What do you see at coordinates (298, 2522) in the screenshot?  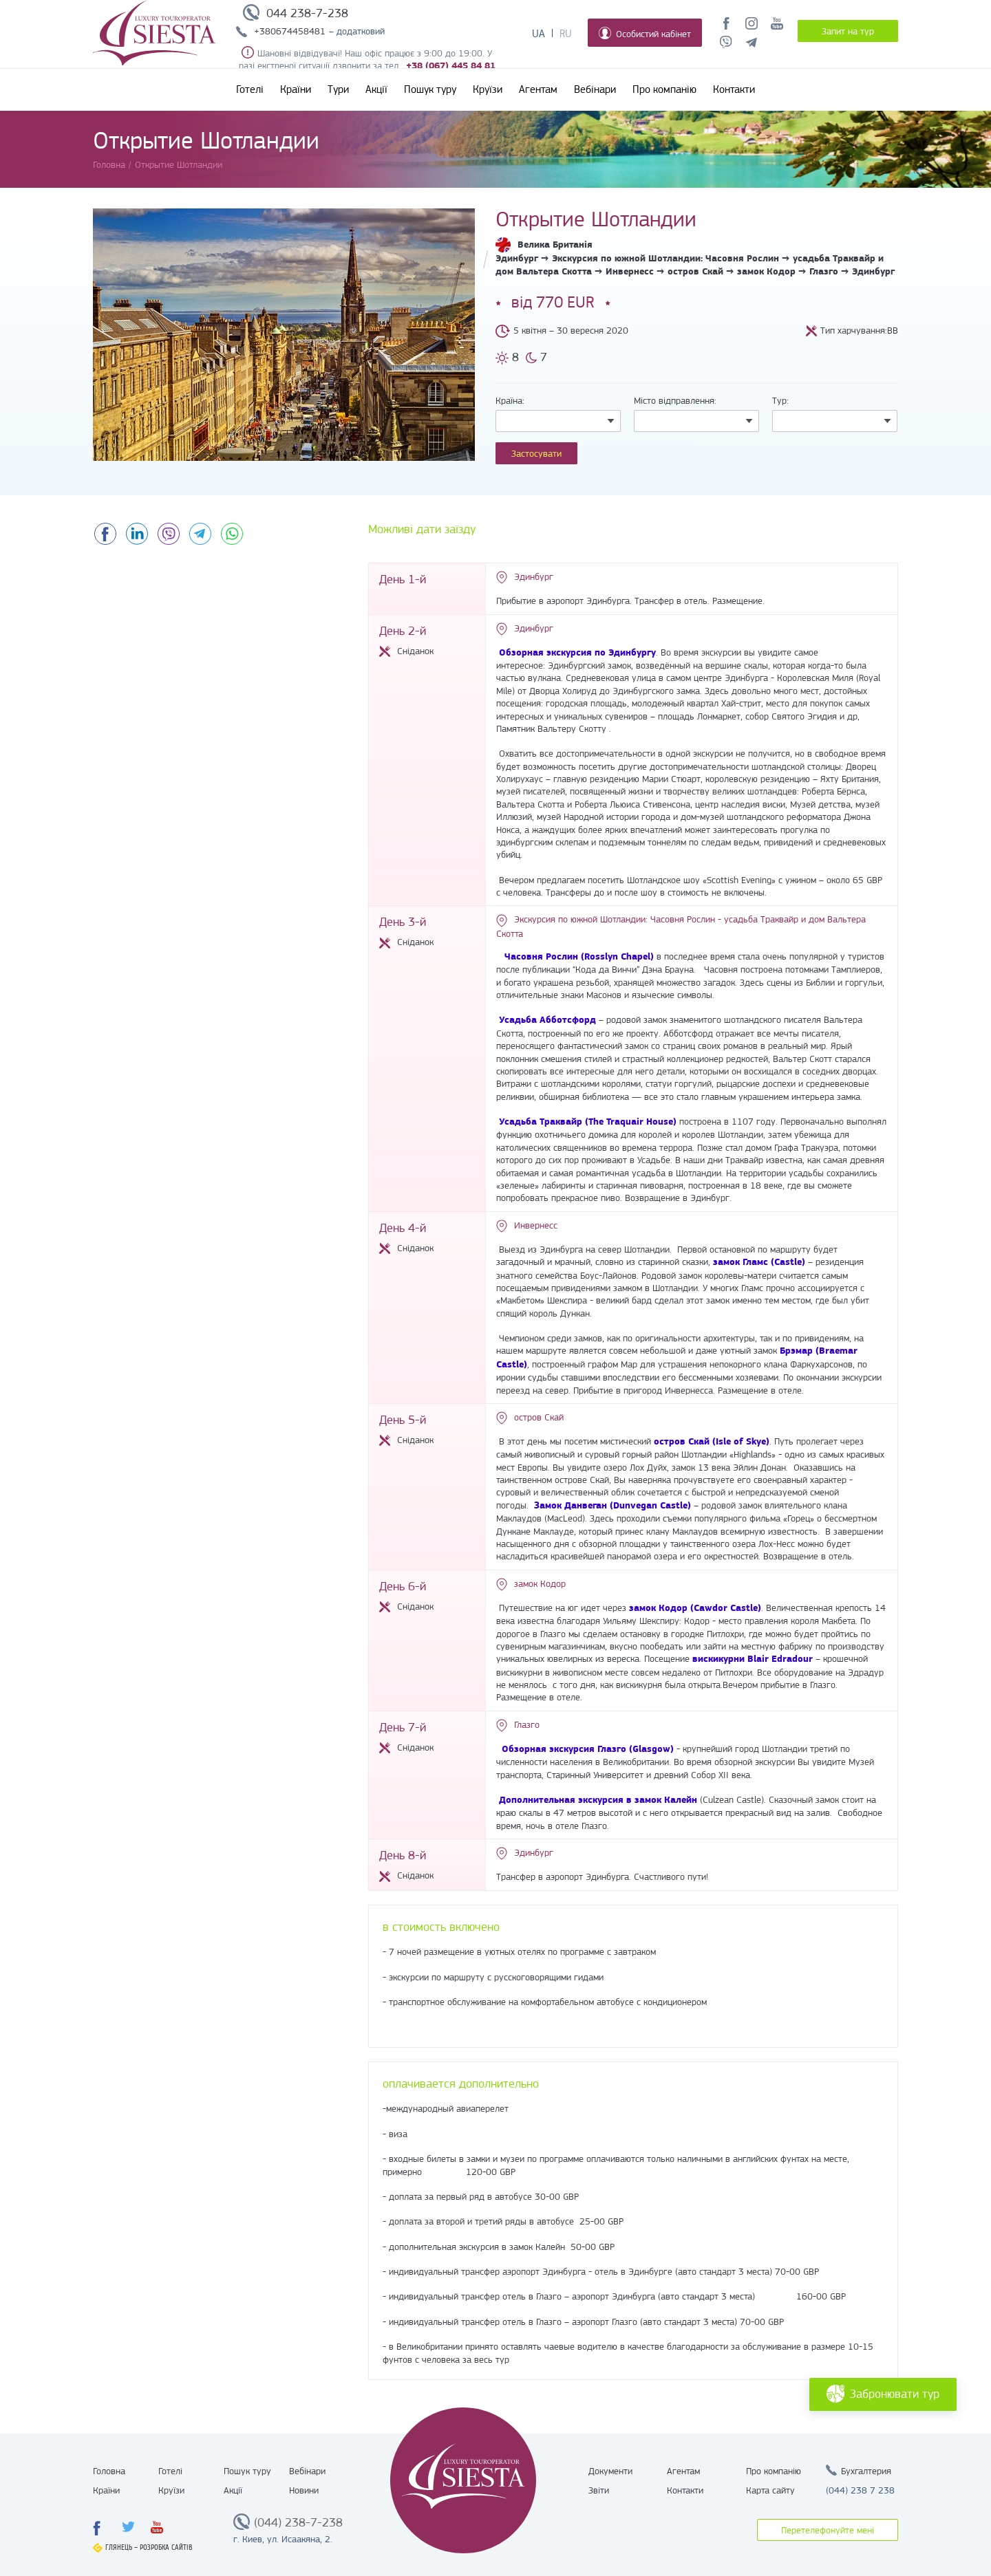 I see `(044) 238-7-238` at bounding box center [298, 2522].